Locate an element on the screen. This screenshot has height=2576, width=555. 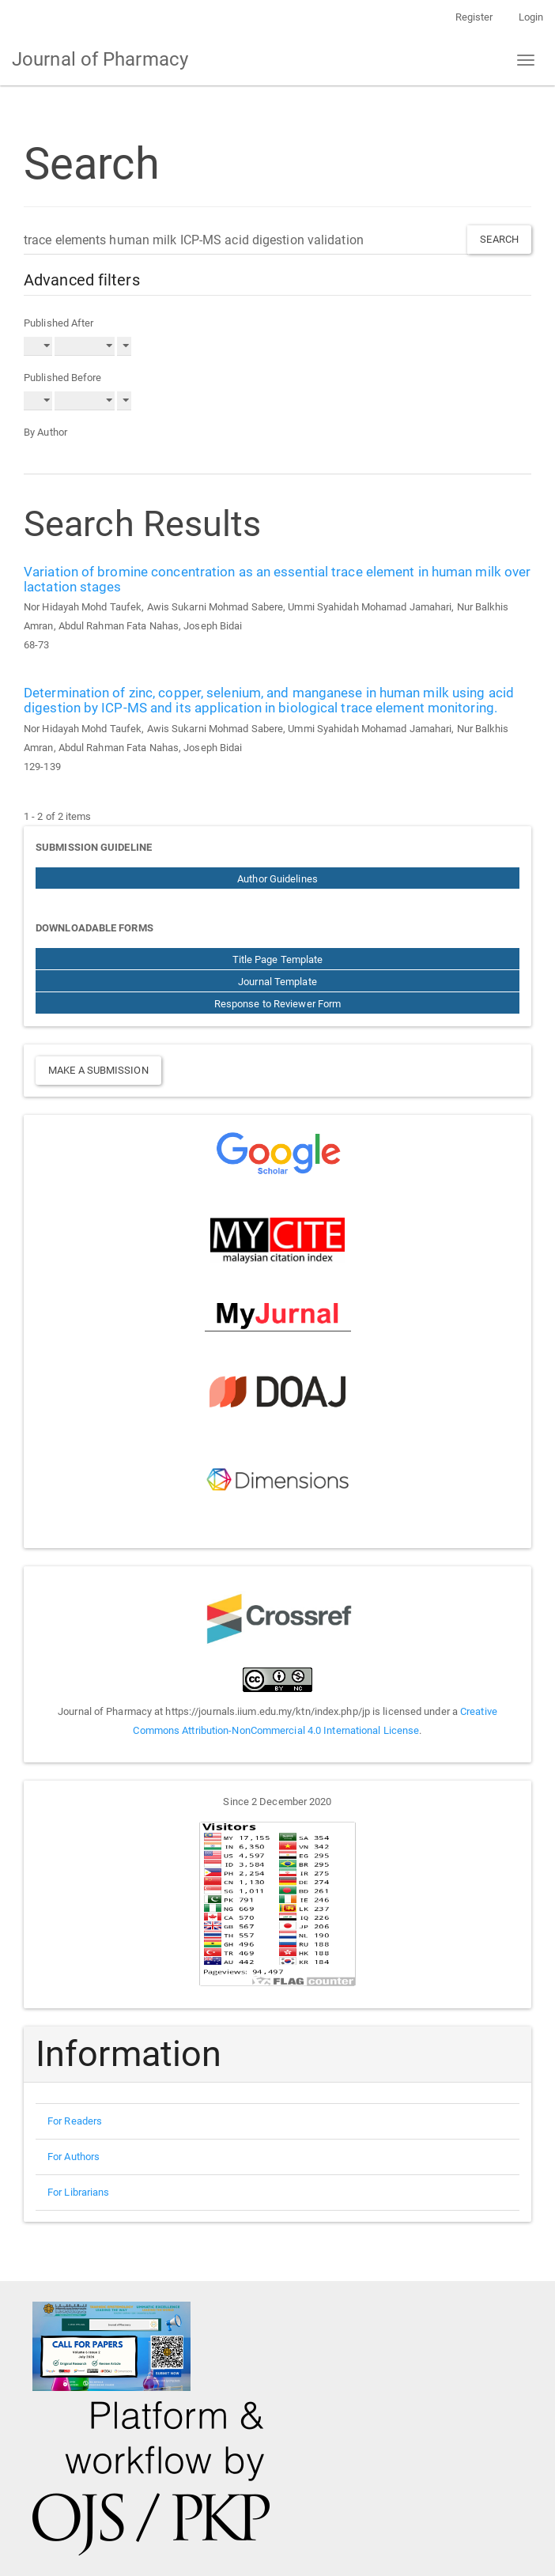
Login is located at coordinates (531, 17).